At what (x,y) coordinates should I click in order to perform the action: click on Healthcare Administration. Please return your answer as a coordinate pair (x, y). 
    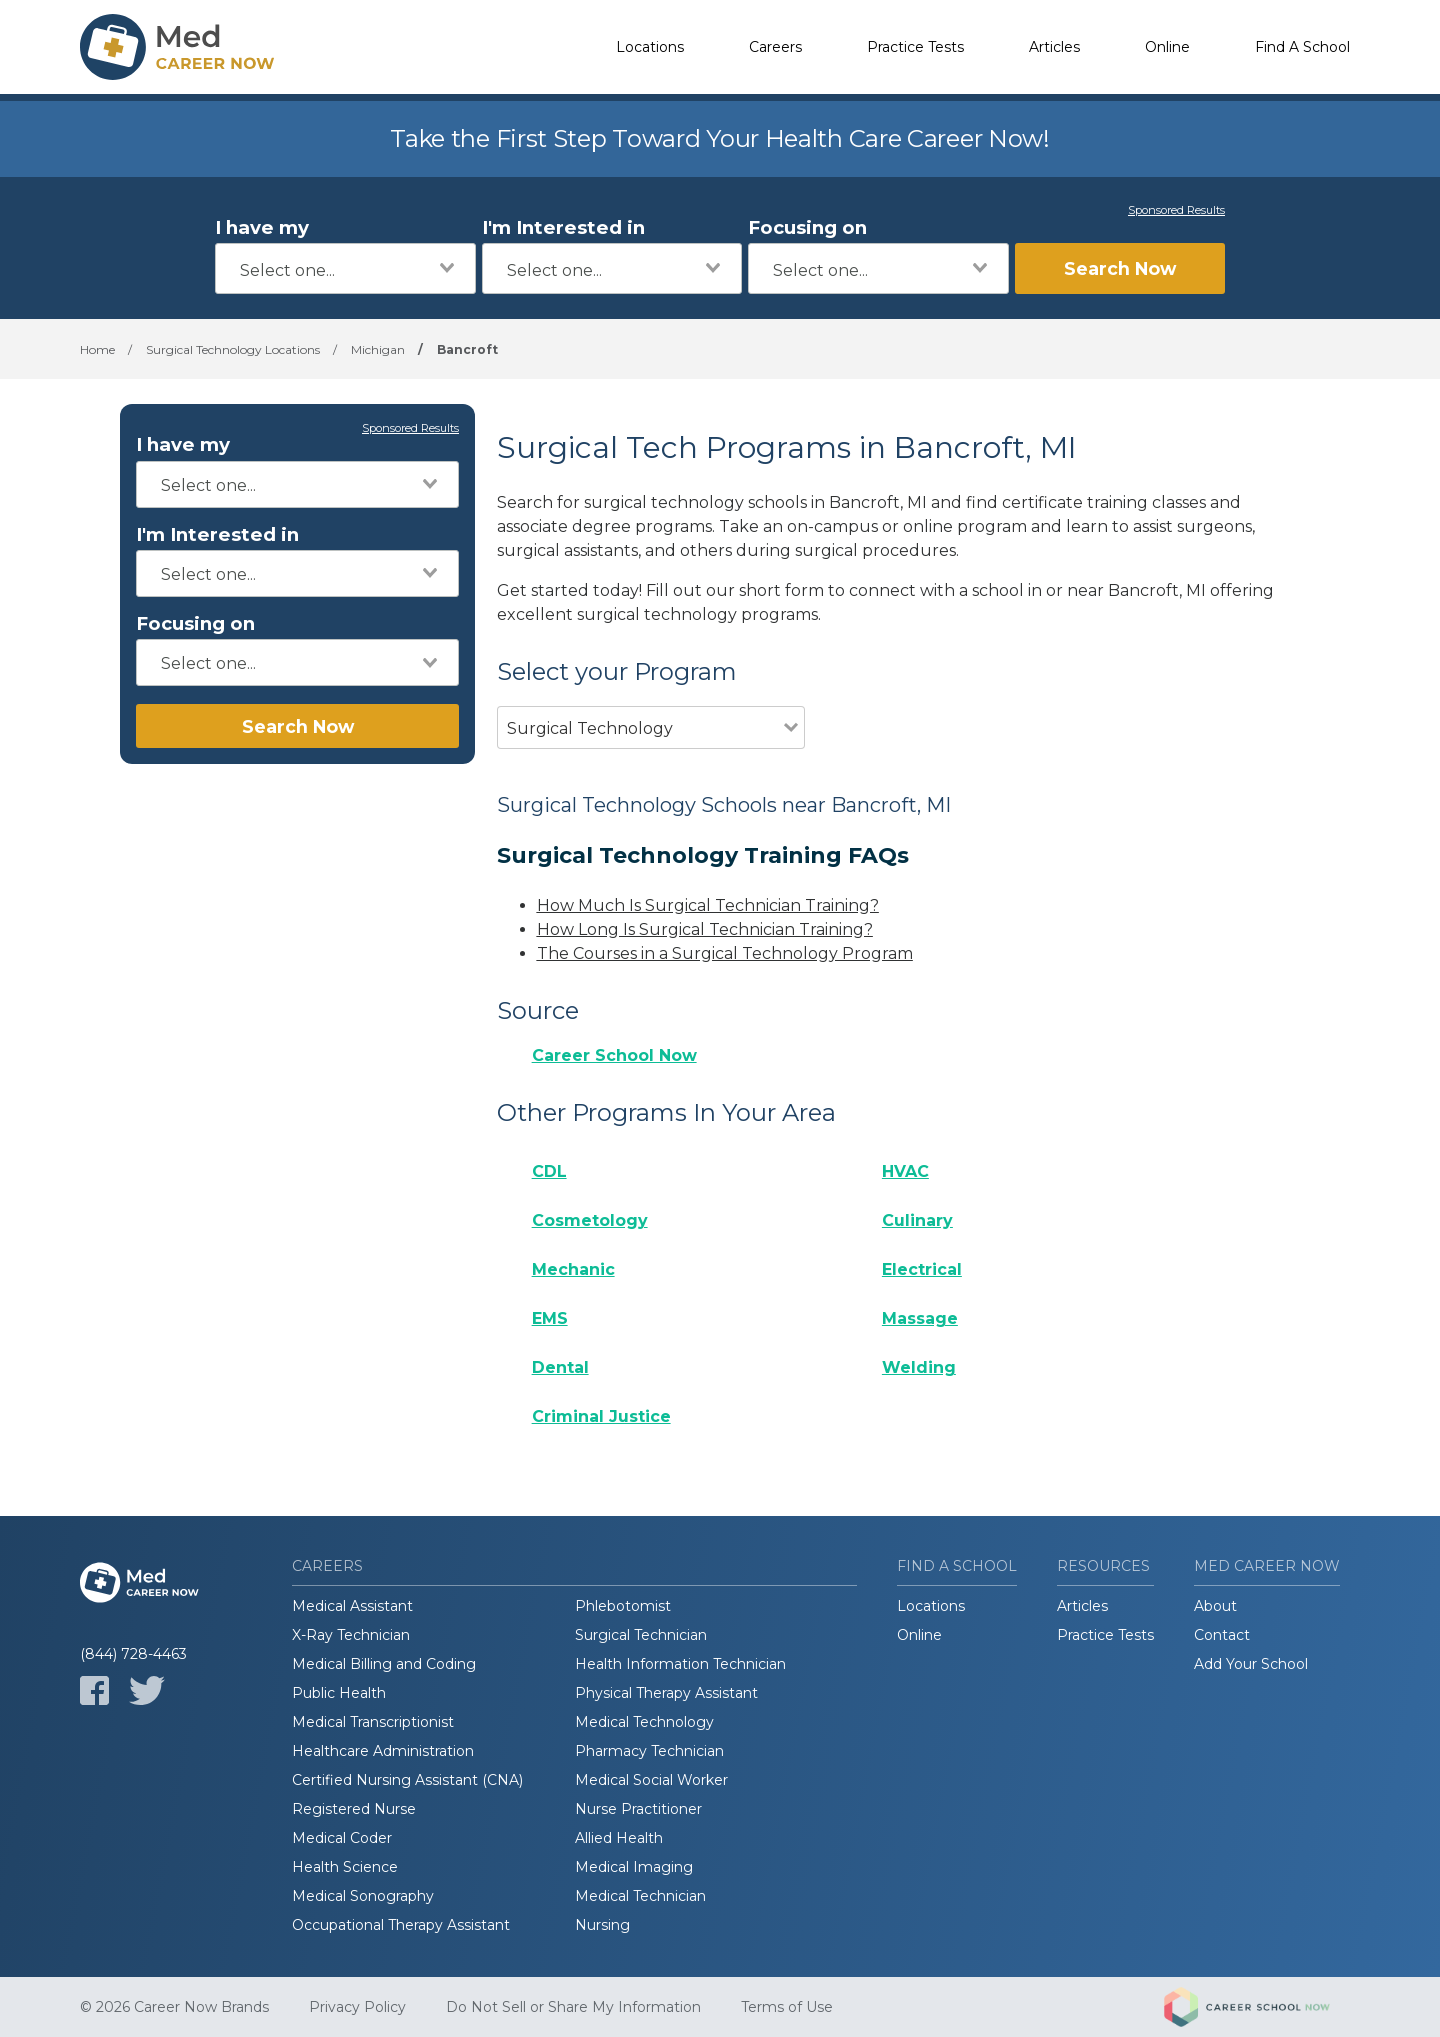
    Looking at the image, I should click on (383, 1751).